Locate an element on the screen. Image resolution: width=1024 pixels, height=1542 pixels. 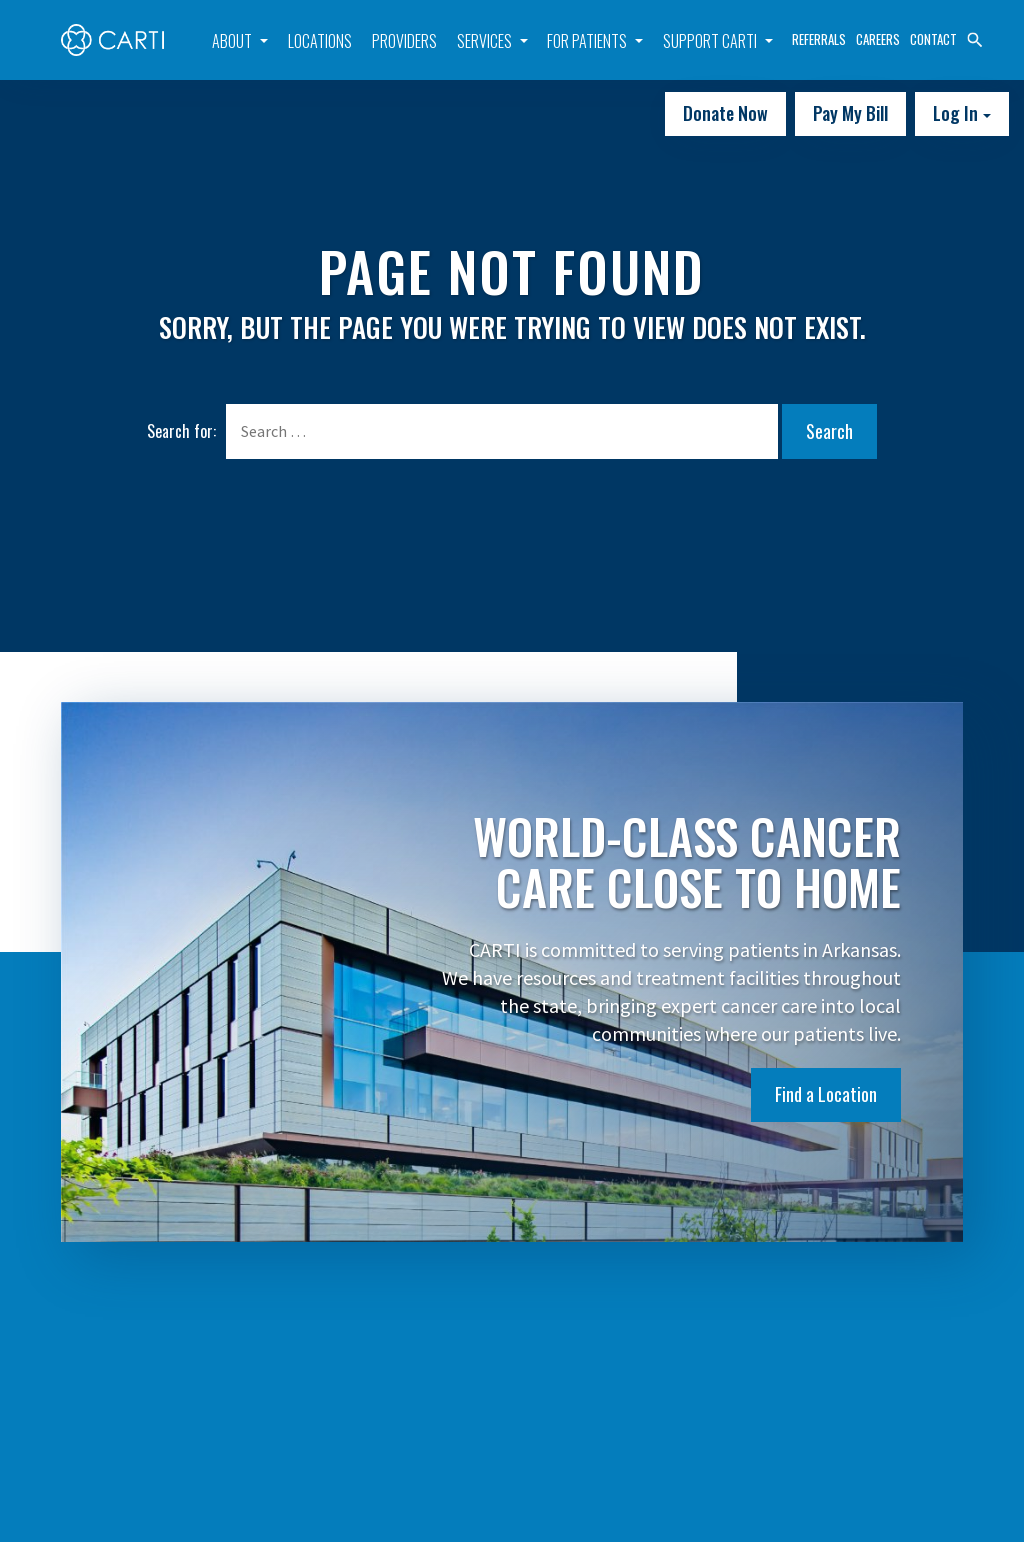
Referrals is located at coordinates (819, 39).